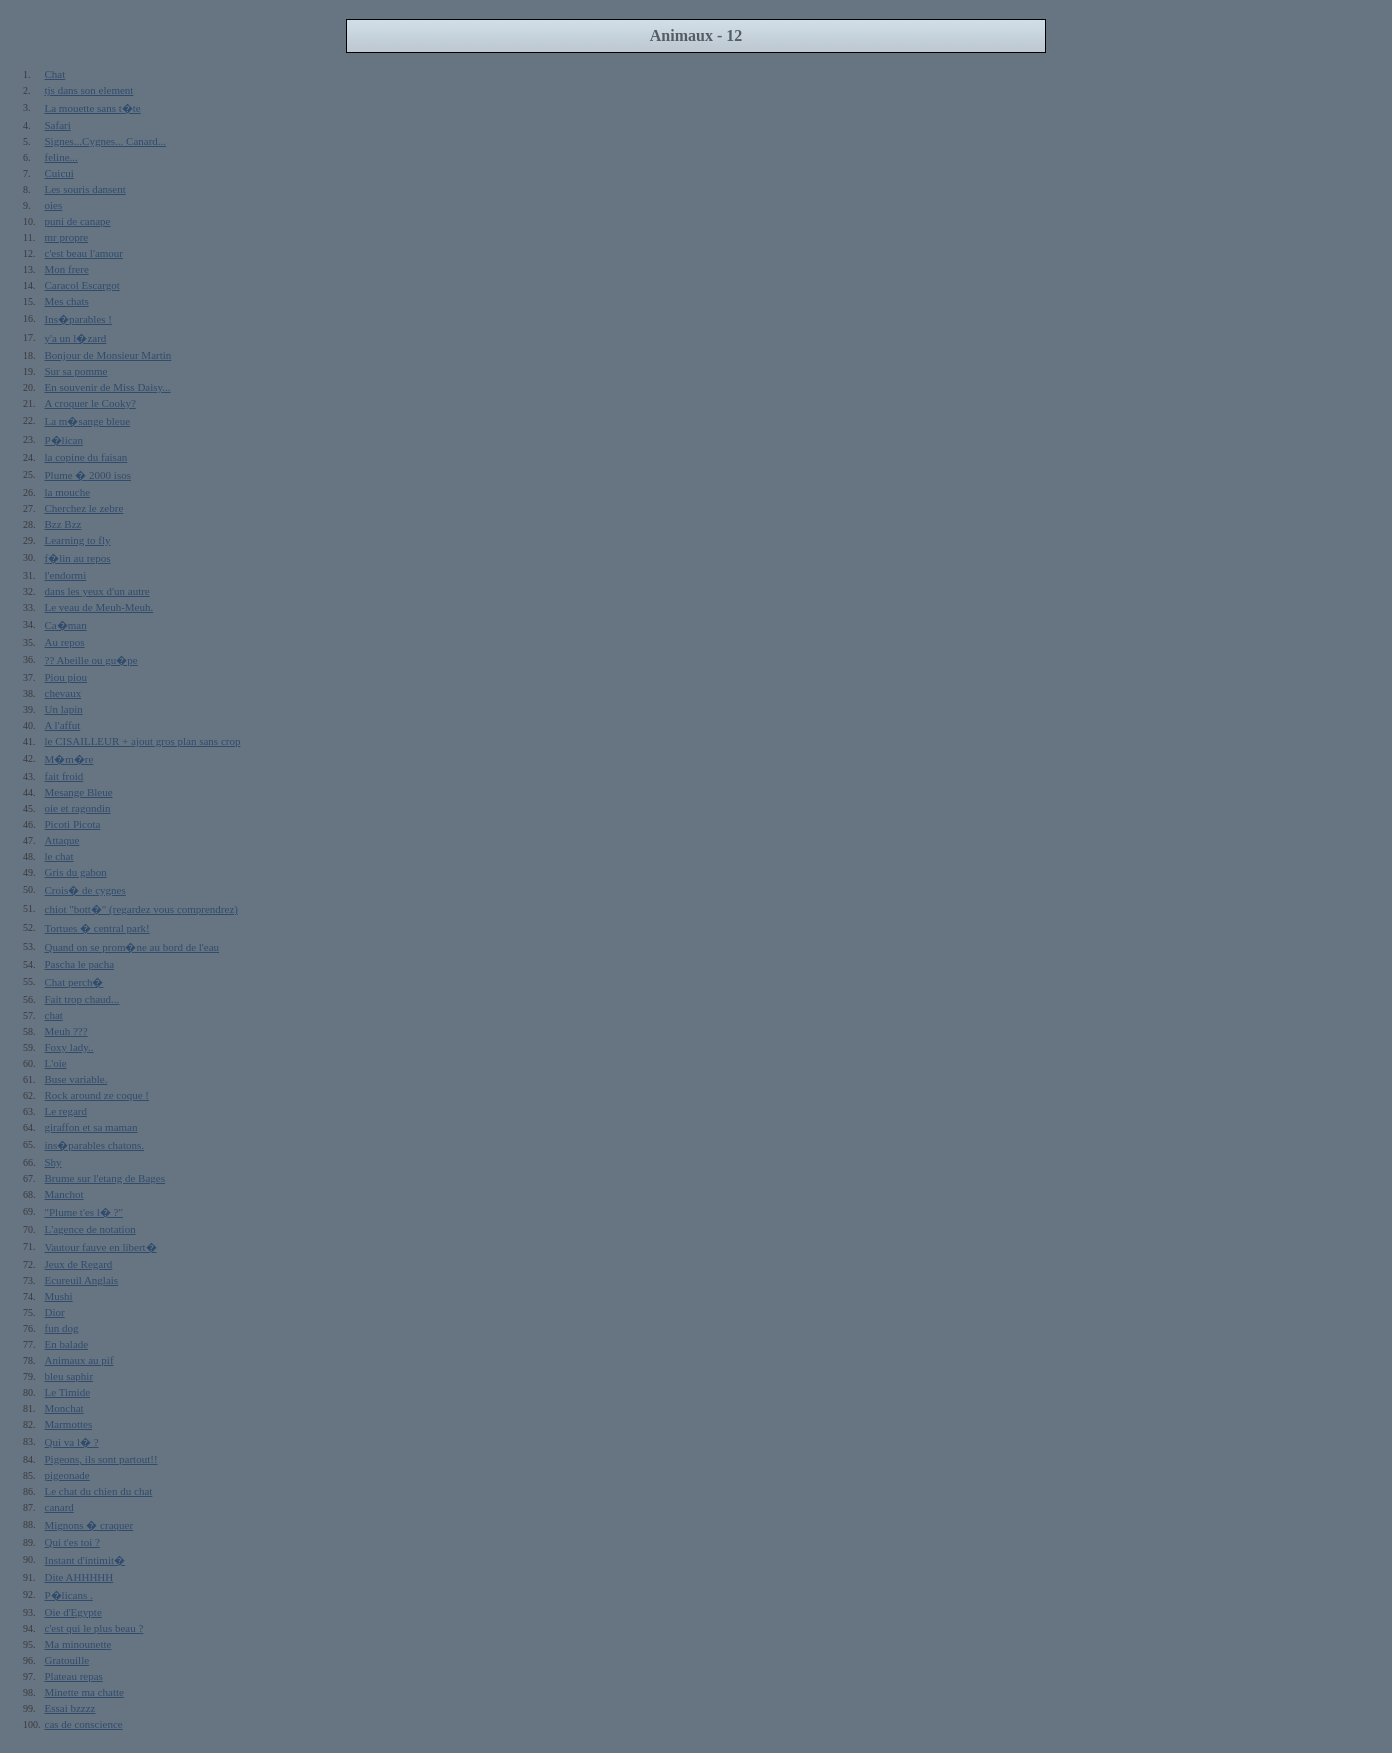 The height and width of the screenshot is (1753, 1392). What do you see at coordinates (99, 607) in the screenshot?
I see `Le veau de Meuh-Meuh.` at bounding box center [99, 607].